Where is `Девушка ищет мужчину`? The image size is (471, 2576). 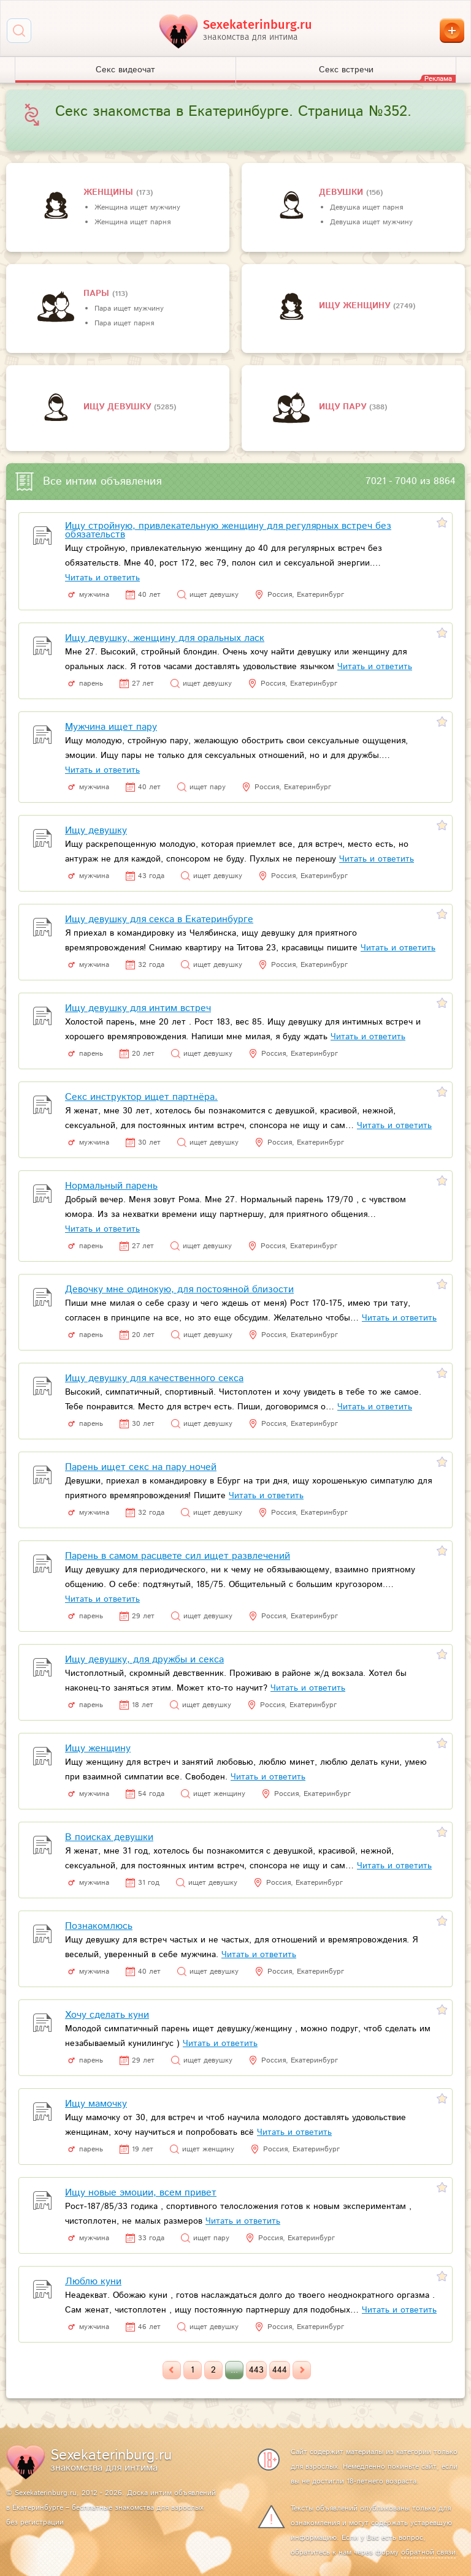
Девушка ищет мужчину is located at coordinates (371, 222).